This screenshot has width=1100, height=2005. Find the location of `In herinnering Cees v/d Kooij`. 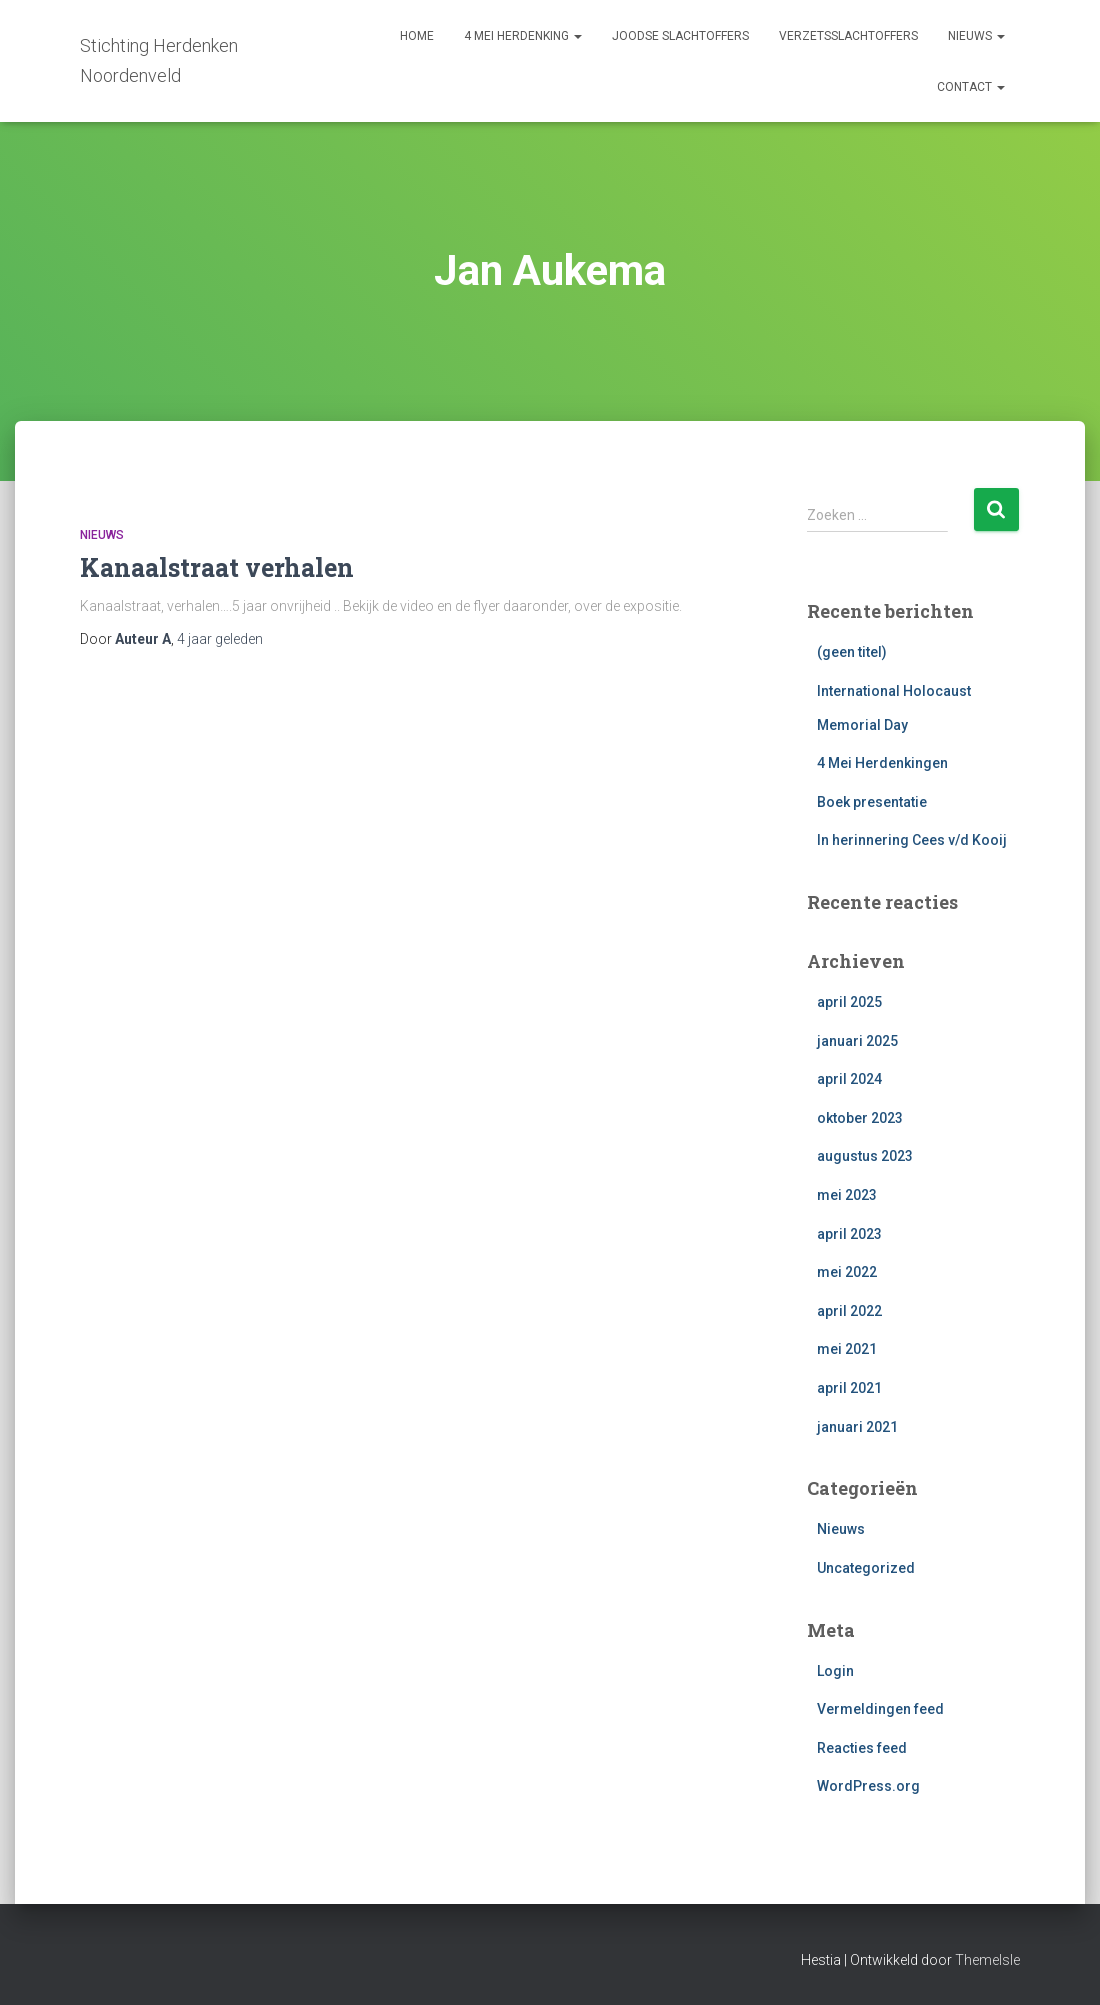

In herinnering Cees v/d Kooij is located at coordinates (912, 840).